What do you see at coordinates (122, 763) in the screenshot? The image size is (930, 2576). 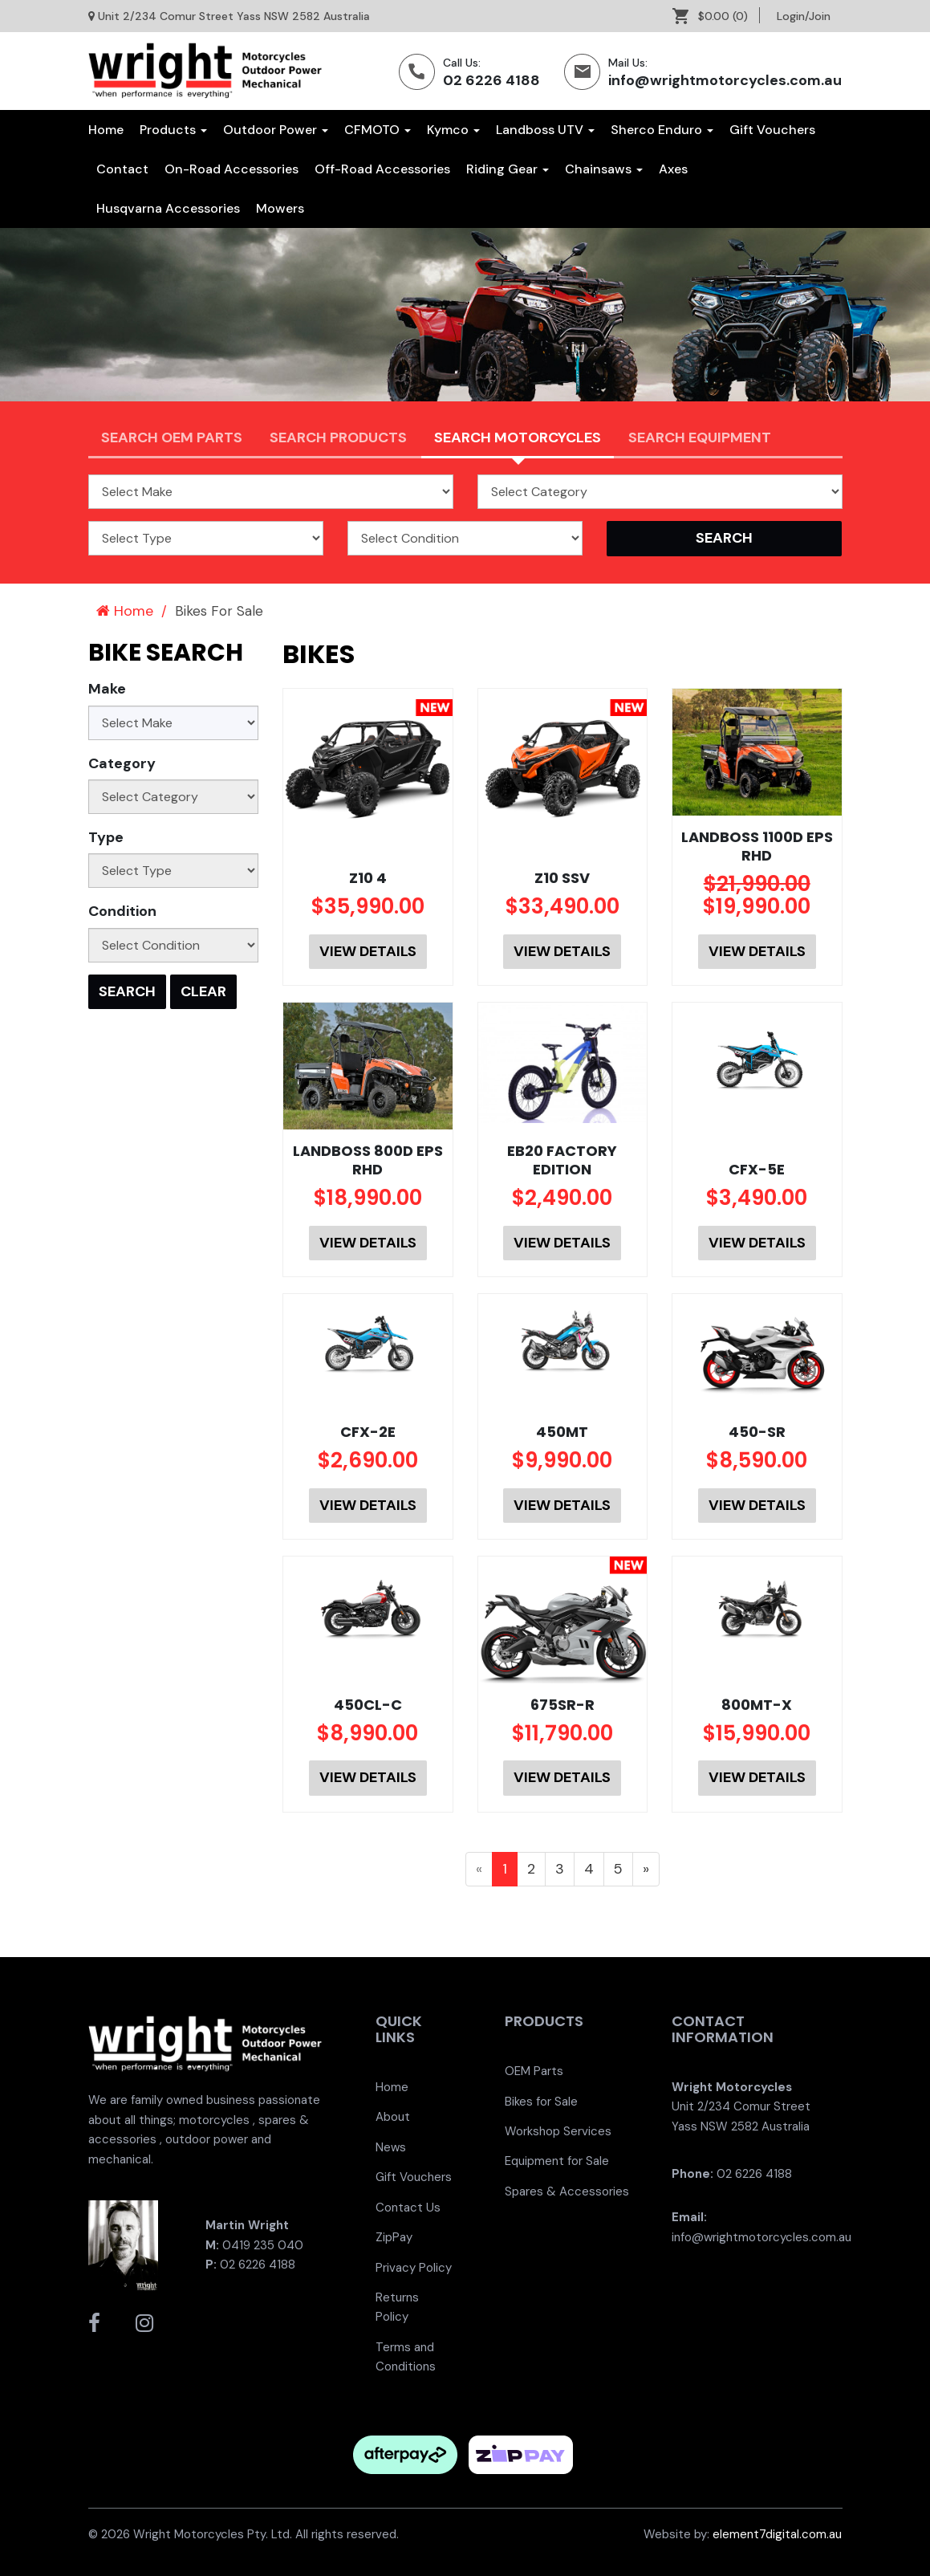 I see `Category` at bounding box center [122, 763].